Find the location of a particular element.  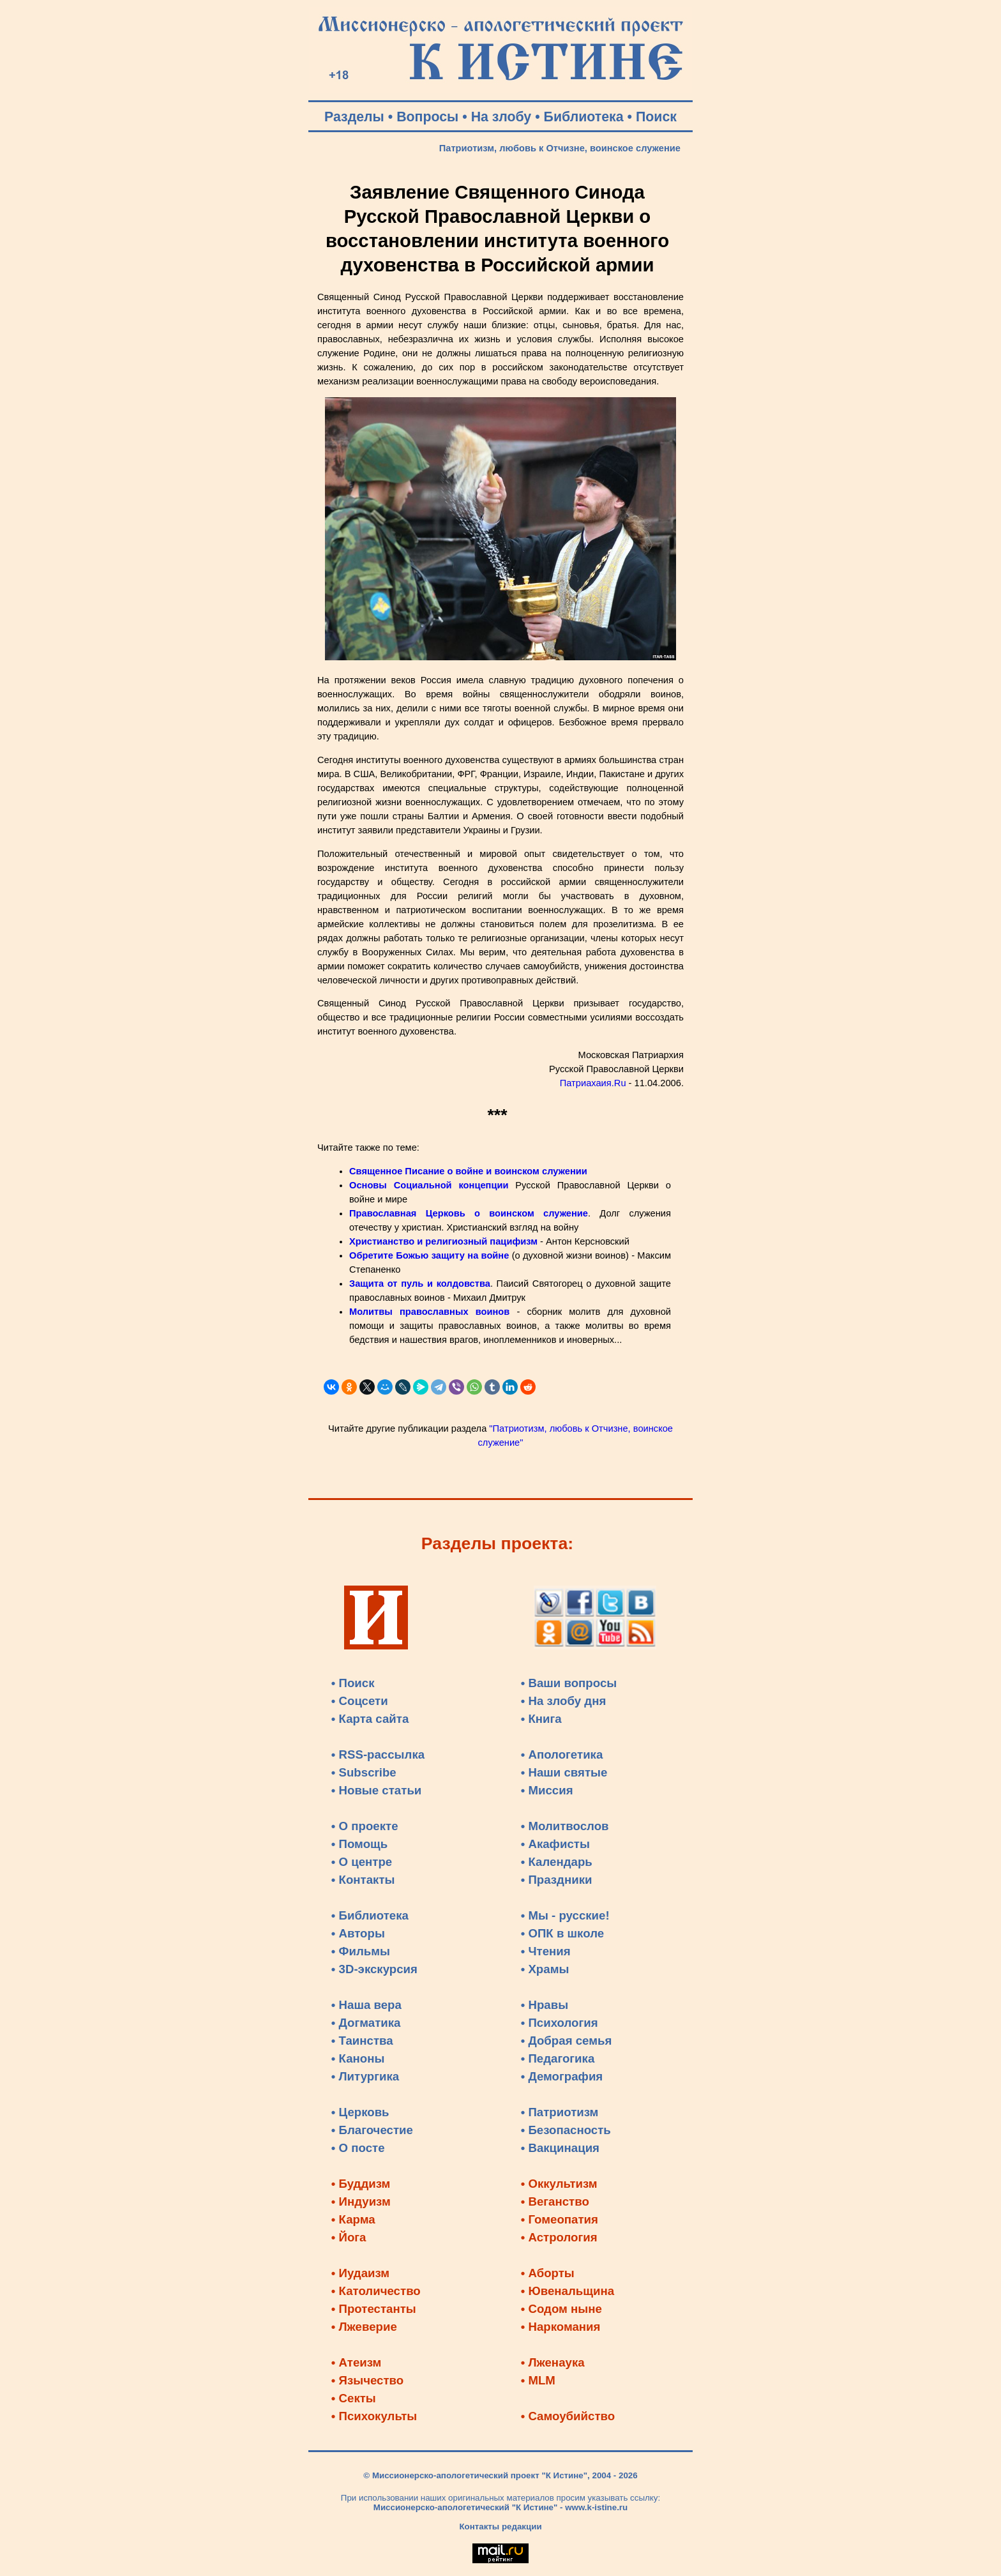

• Психокульты is located at coordinates (374, 2416).